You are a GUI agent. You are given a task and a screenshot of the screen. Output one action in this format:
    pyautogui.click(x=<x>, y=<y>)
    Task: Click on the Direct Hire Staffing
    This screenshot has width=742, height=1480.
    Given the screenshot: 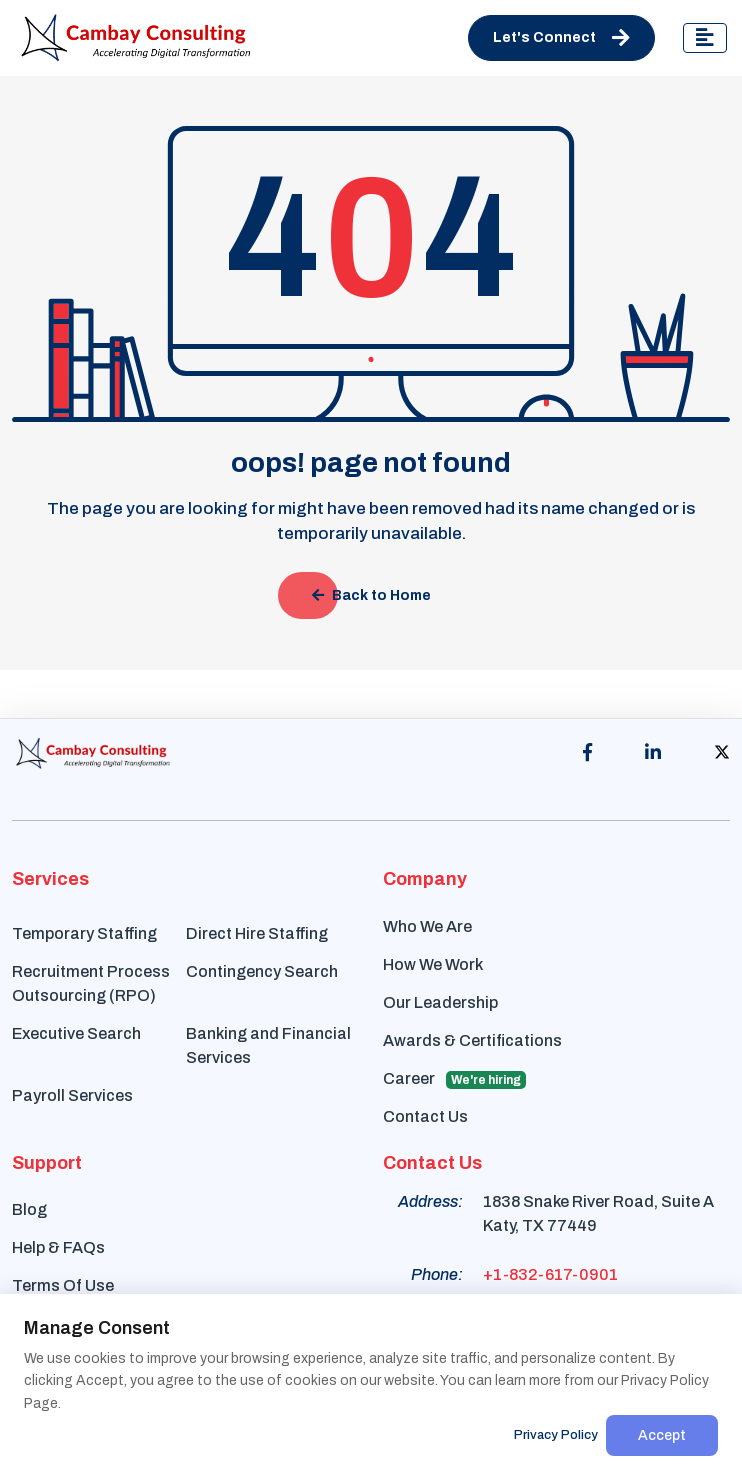 What is the action you would take?
    pyautogui.click(x=257, y=933)
    